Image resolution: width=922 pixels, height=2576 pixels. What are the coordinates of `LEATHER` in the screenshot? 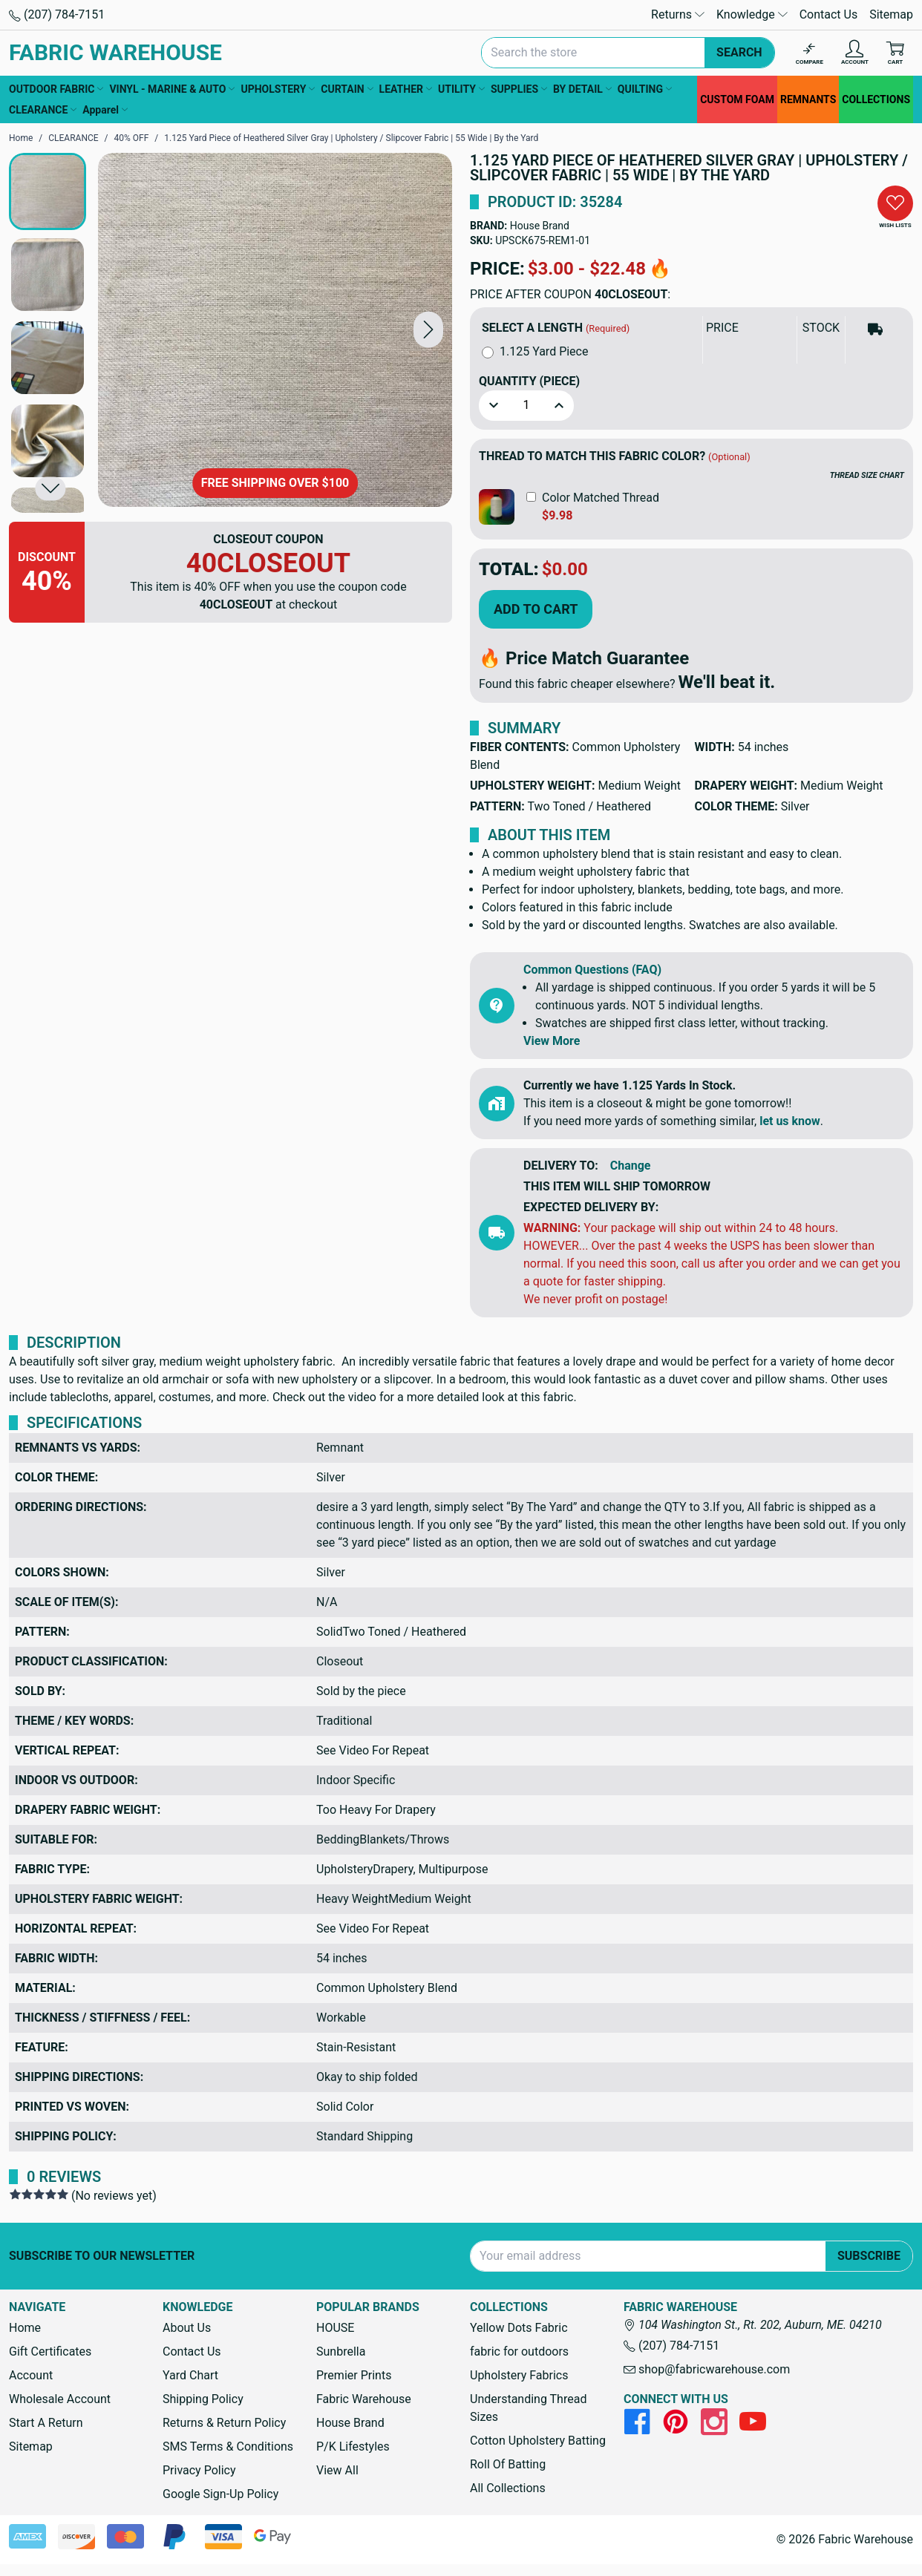 It's located at (405, 89).